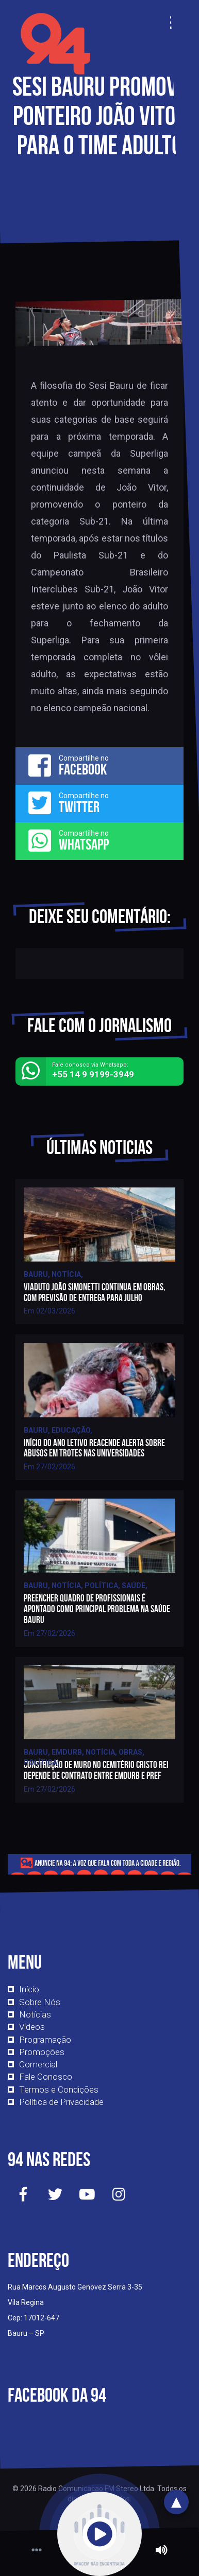 The image size is (199, 2576). I want to click on Promoções, so click(41, 2052).